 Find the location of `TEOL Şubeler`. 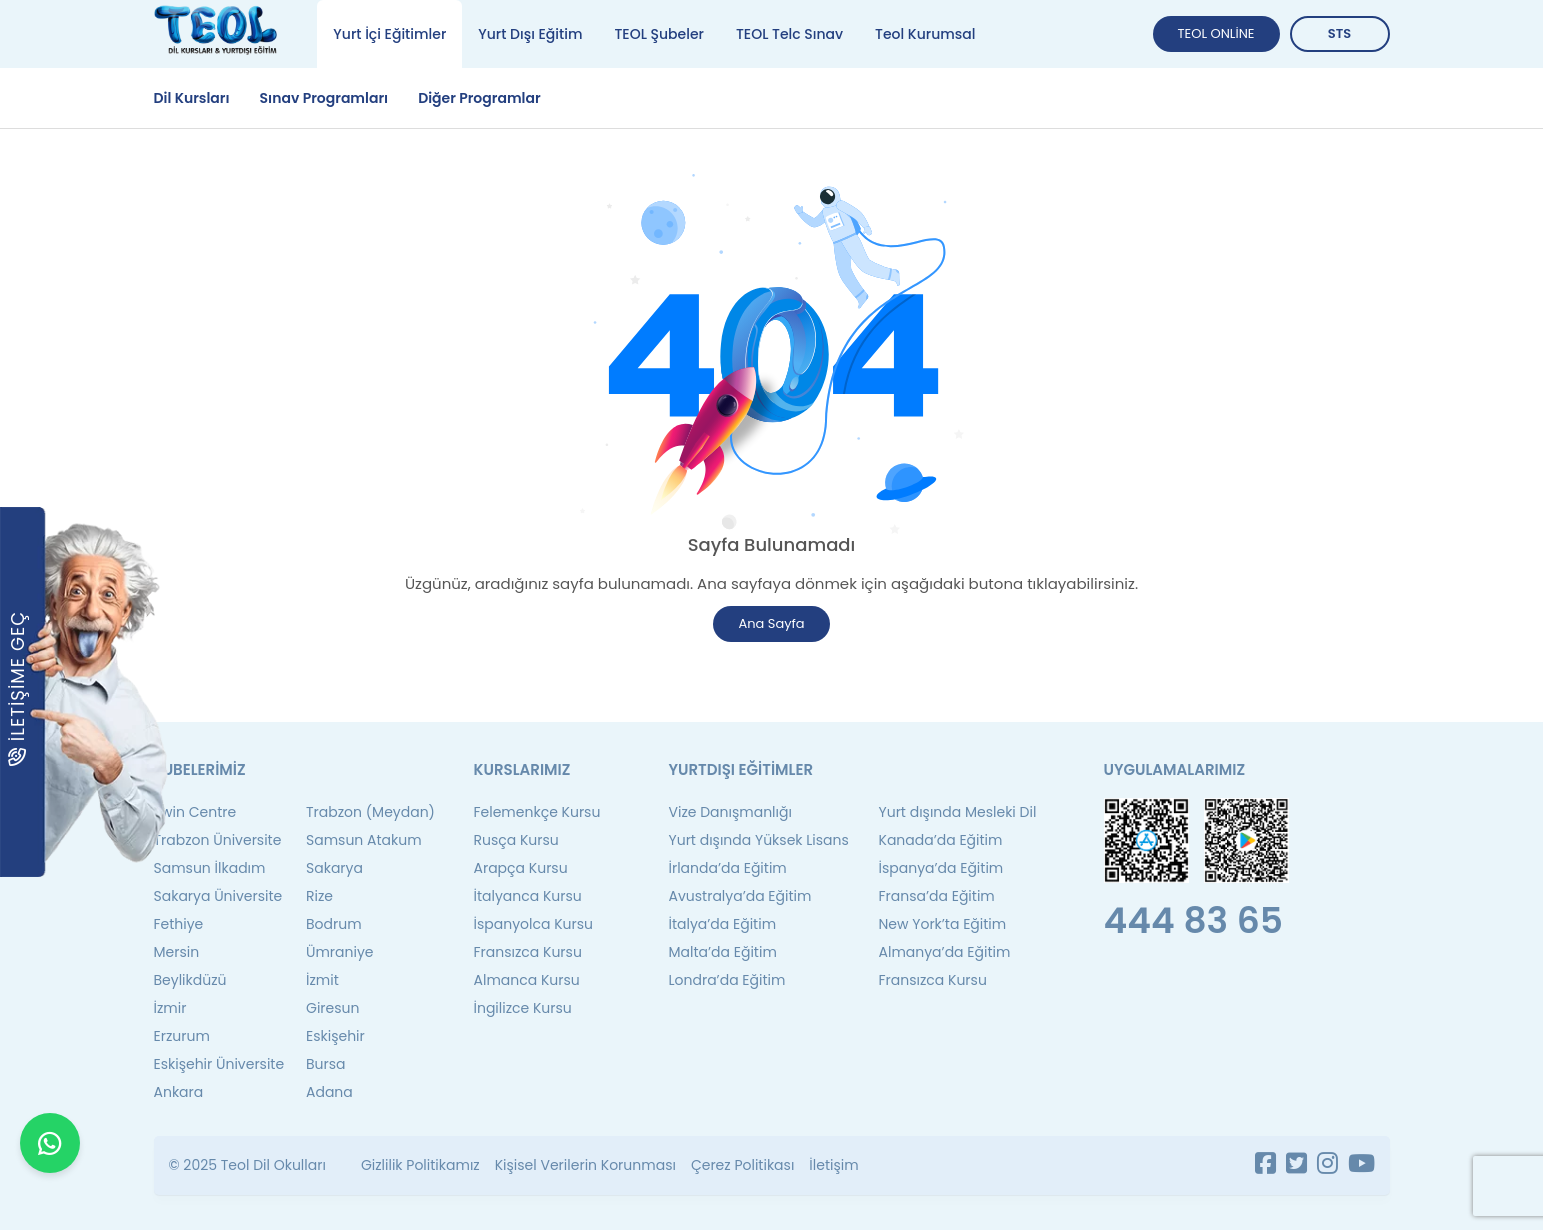

TEOL Şubeler is located at coordinates (658, 34).